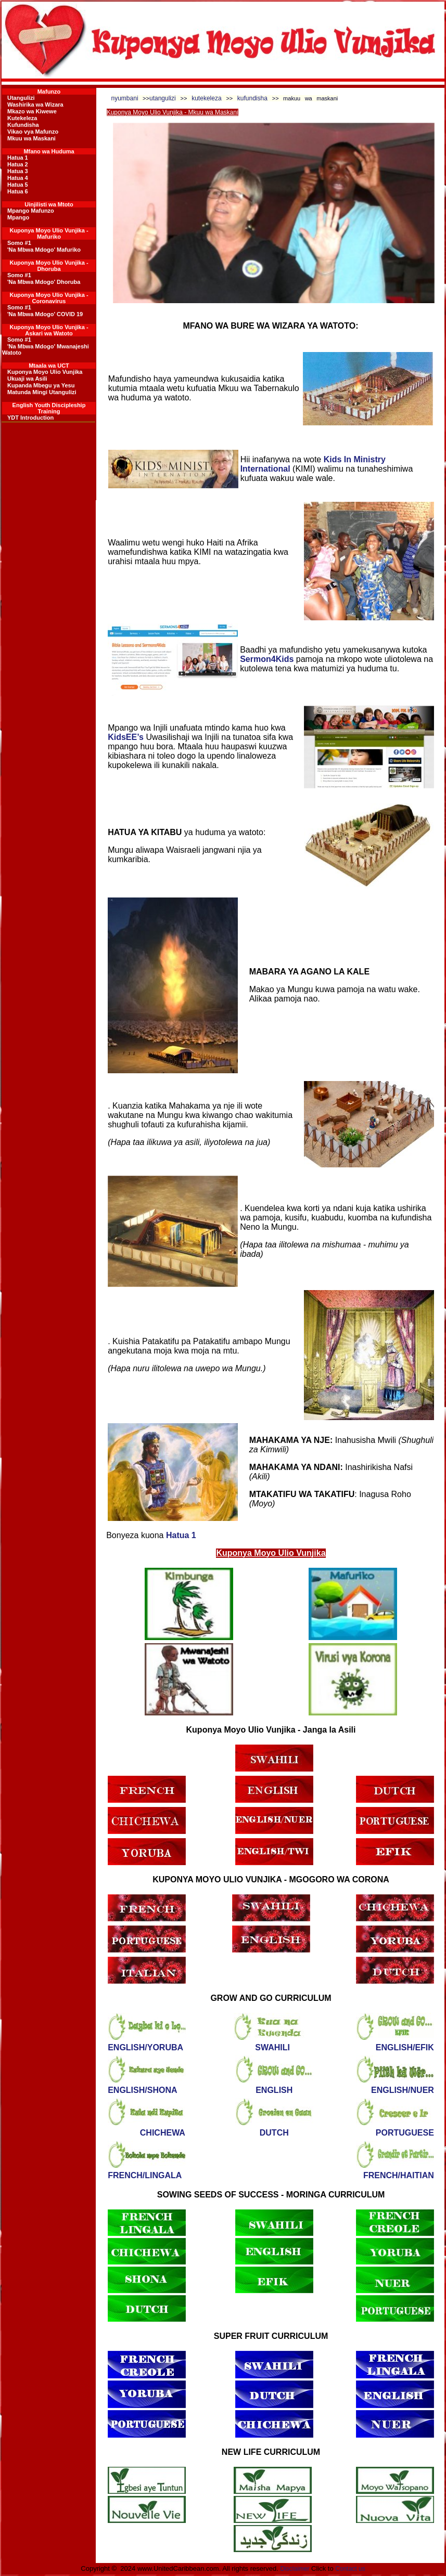 The height and width of the screenshot is (2576, 446). Describe the element at coordinates (27, 378) in the screenshot. I see `Ukuaji wa Asili` at that location.